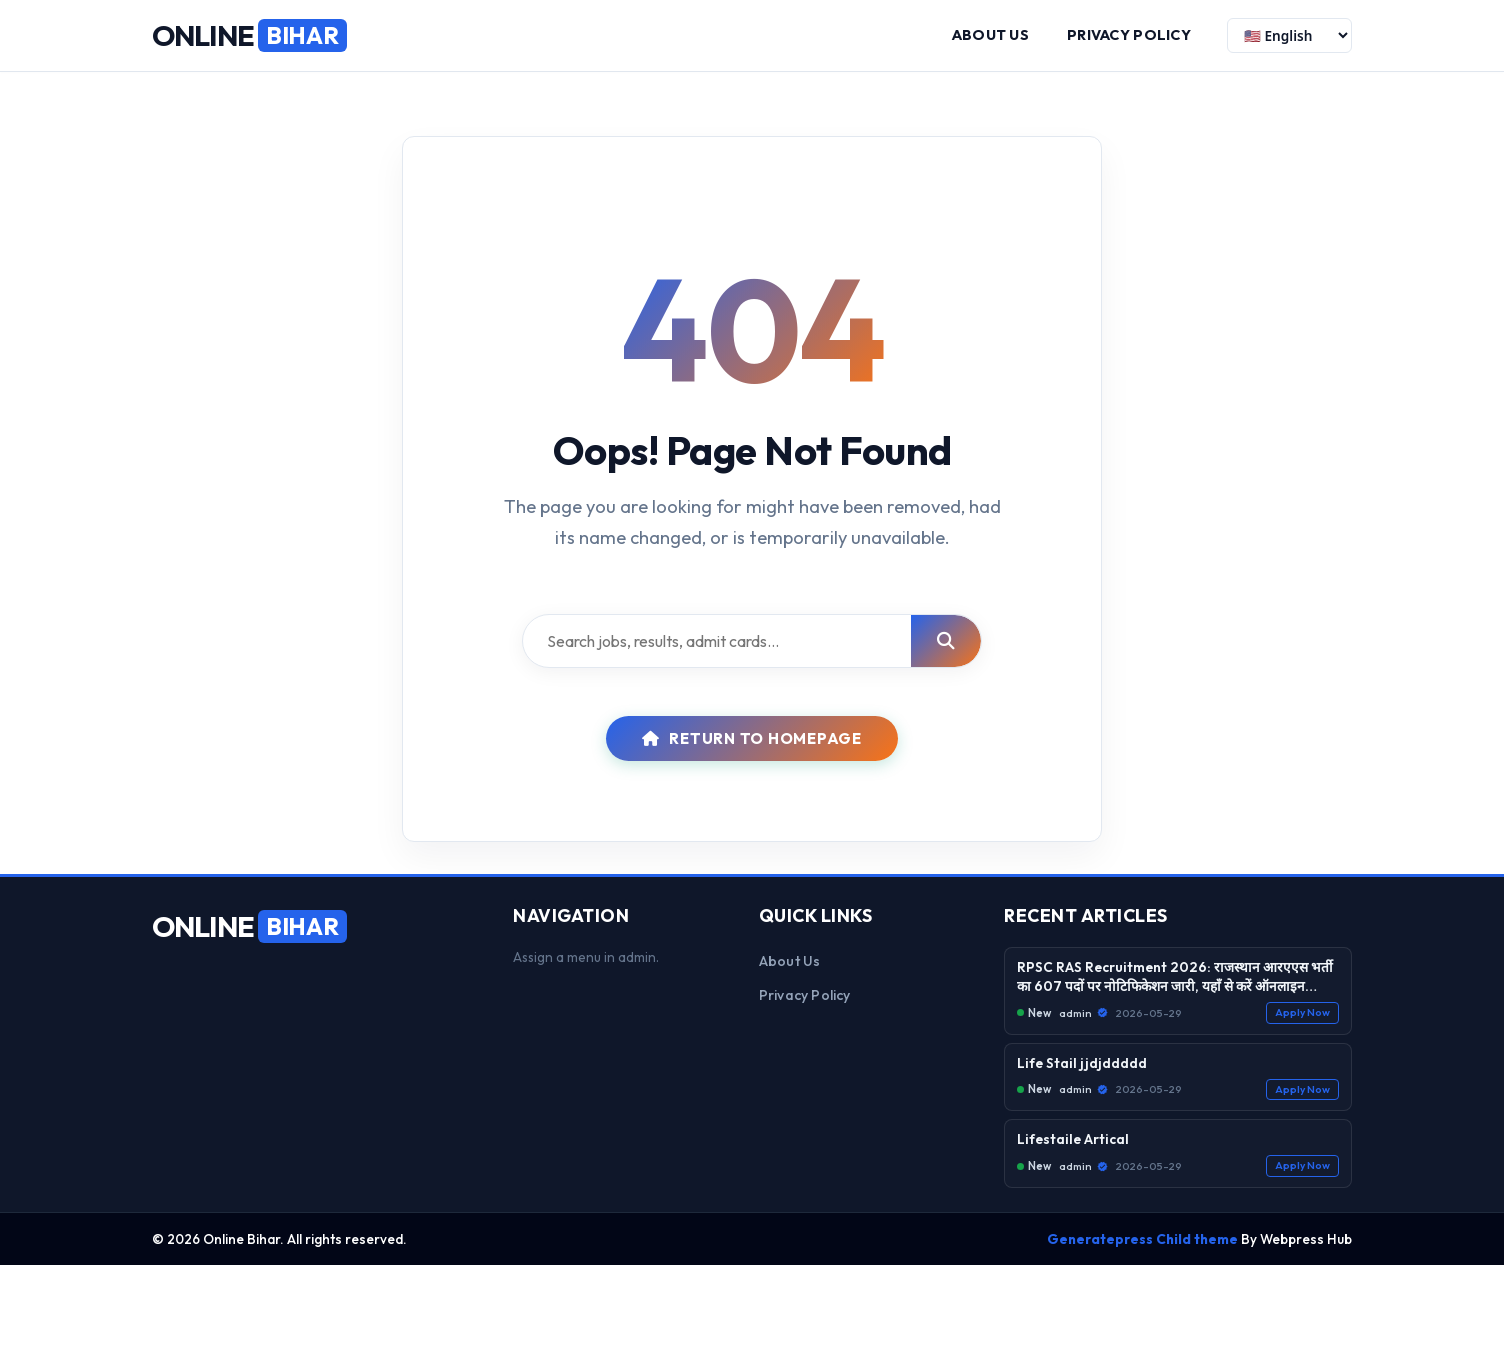 Image resolution: width=1504 pixels, height=1368 pixels. What do you see at coordinates (752, 738) in the screenshot?
I see `Return to Homepage` at bounding box center [752, 738].